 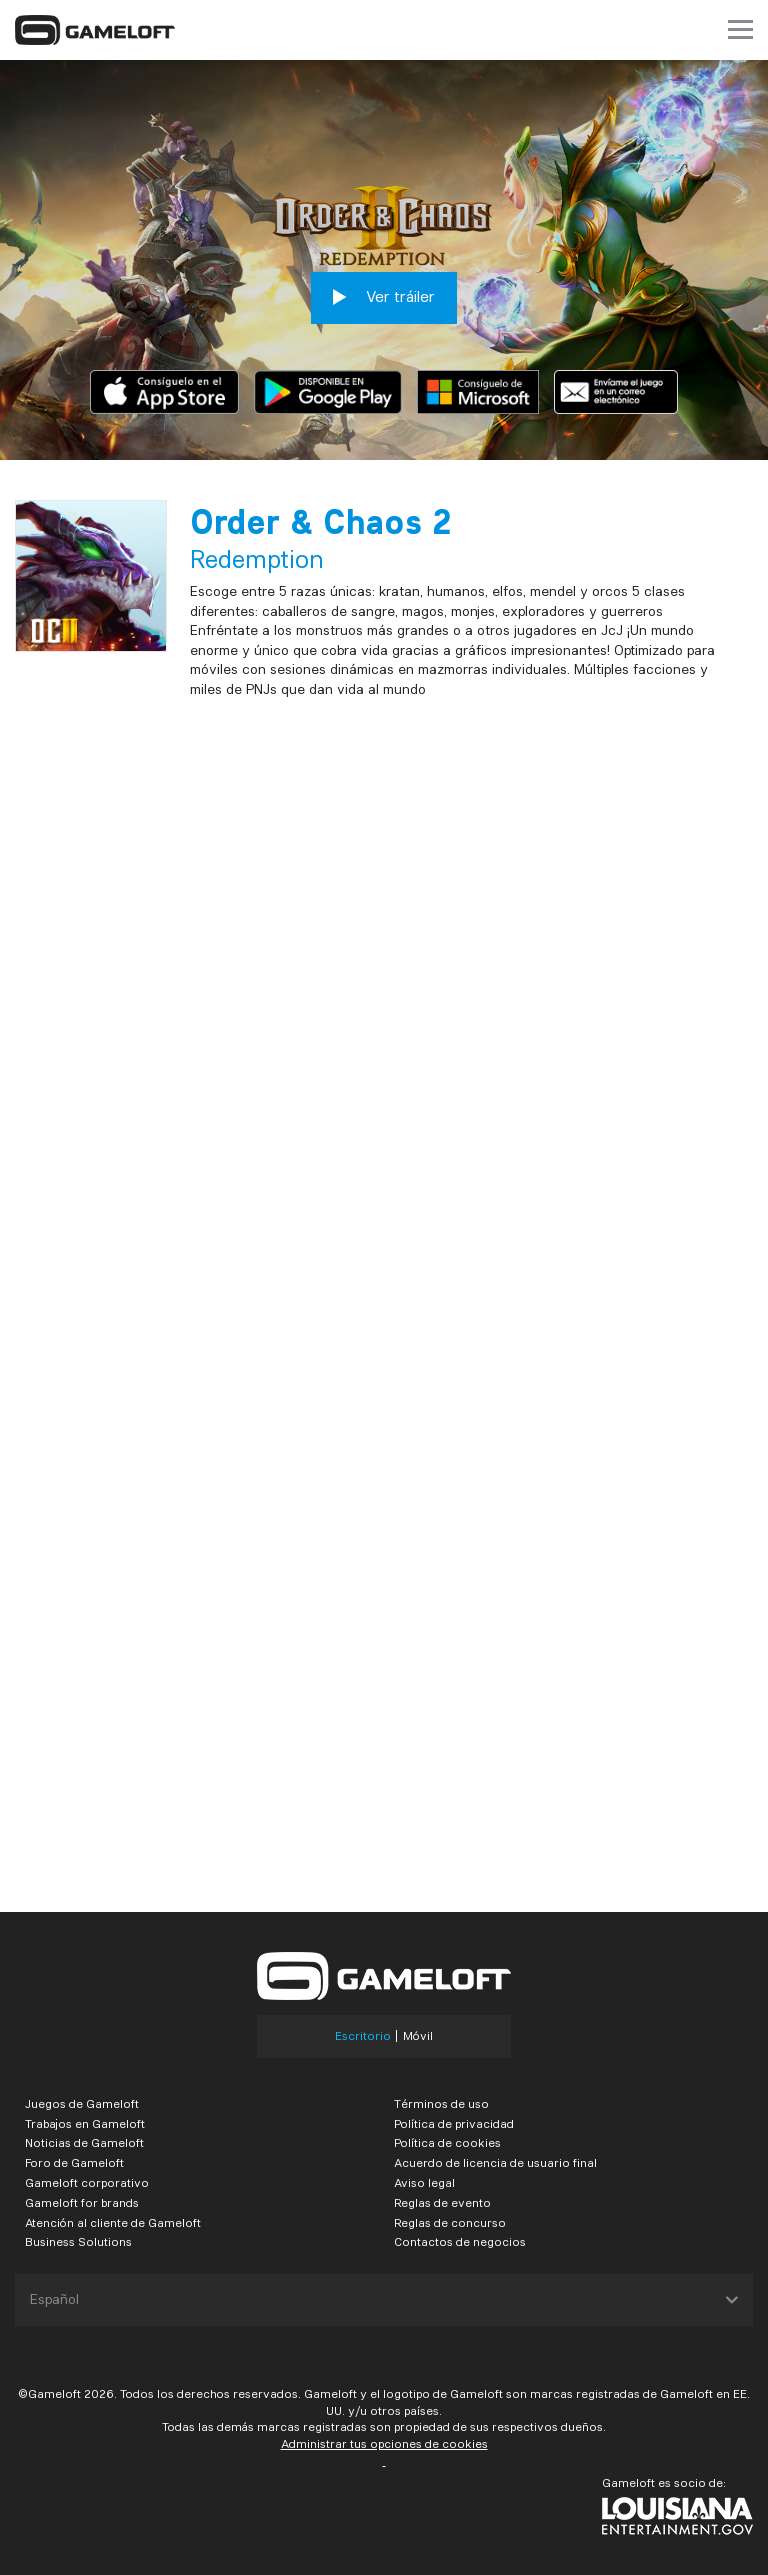 What do you see at coordinates (78, 2241) in the screenshot?
I see `Business Solutions` at bounding box center [78, 2241].